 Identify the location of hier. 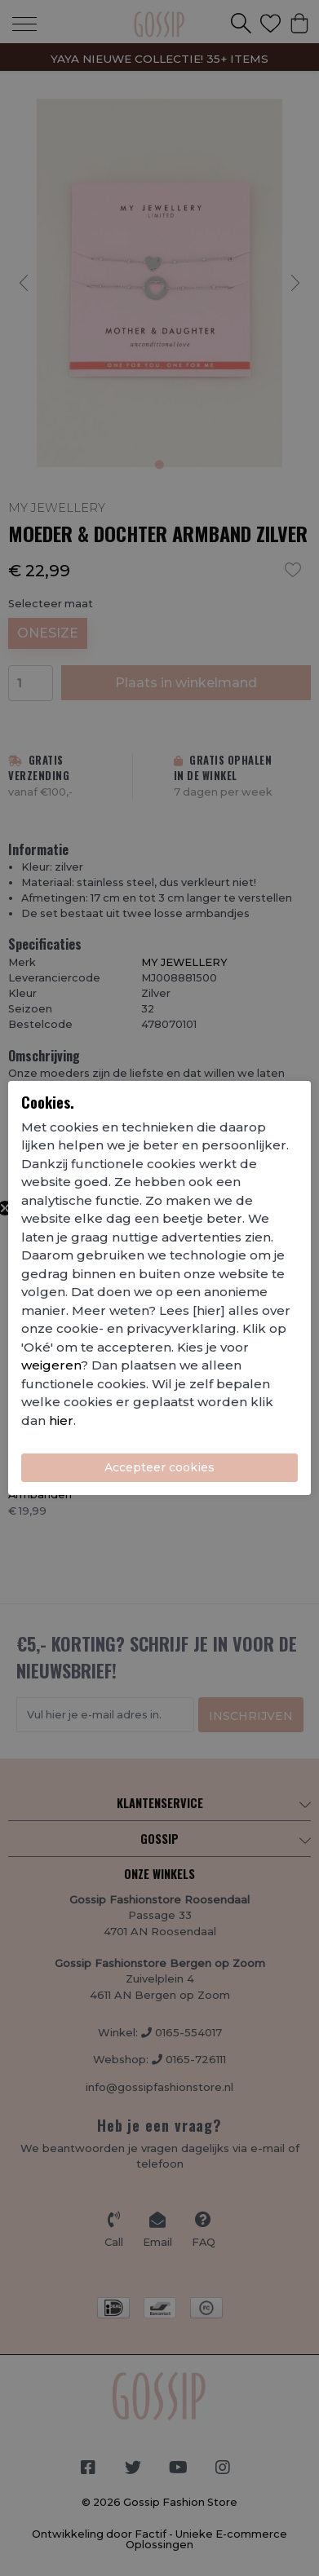
(61, 1420).